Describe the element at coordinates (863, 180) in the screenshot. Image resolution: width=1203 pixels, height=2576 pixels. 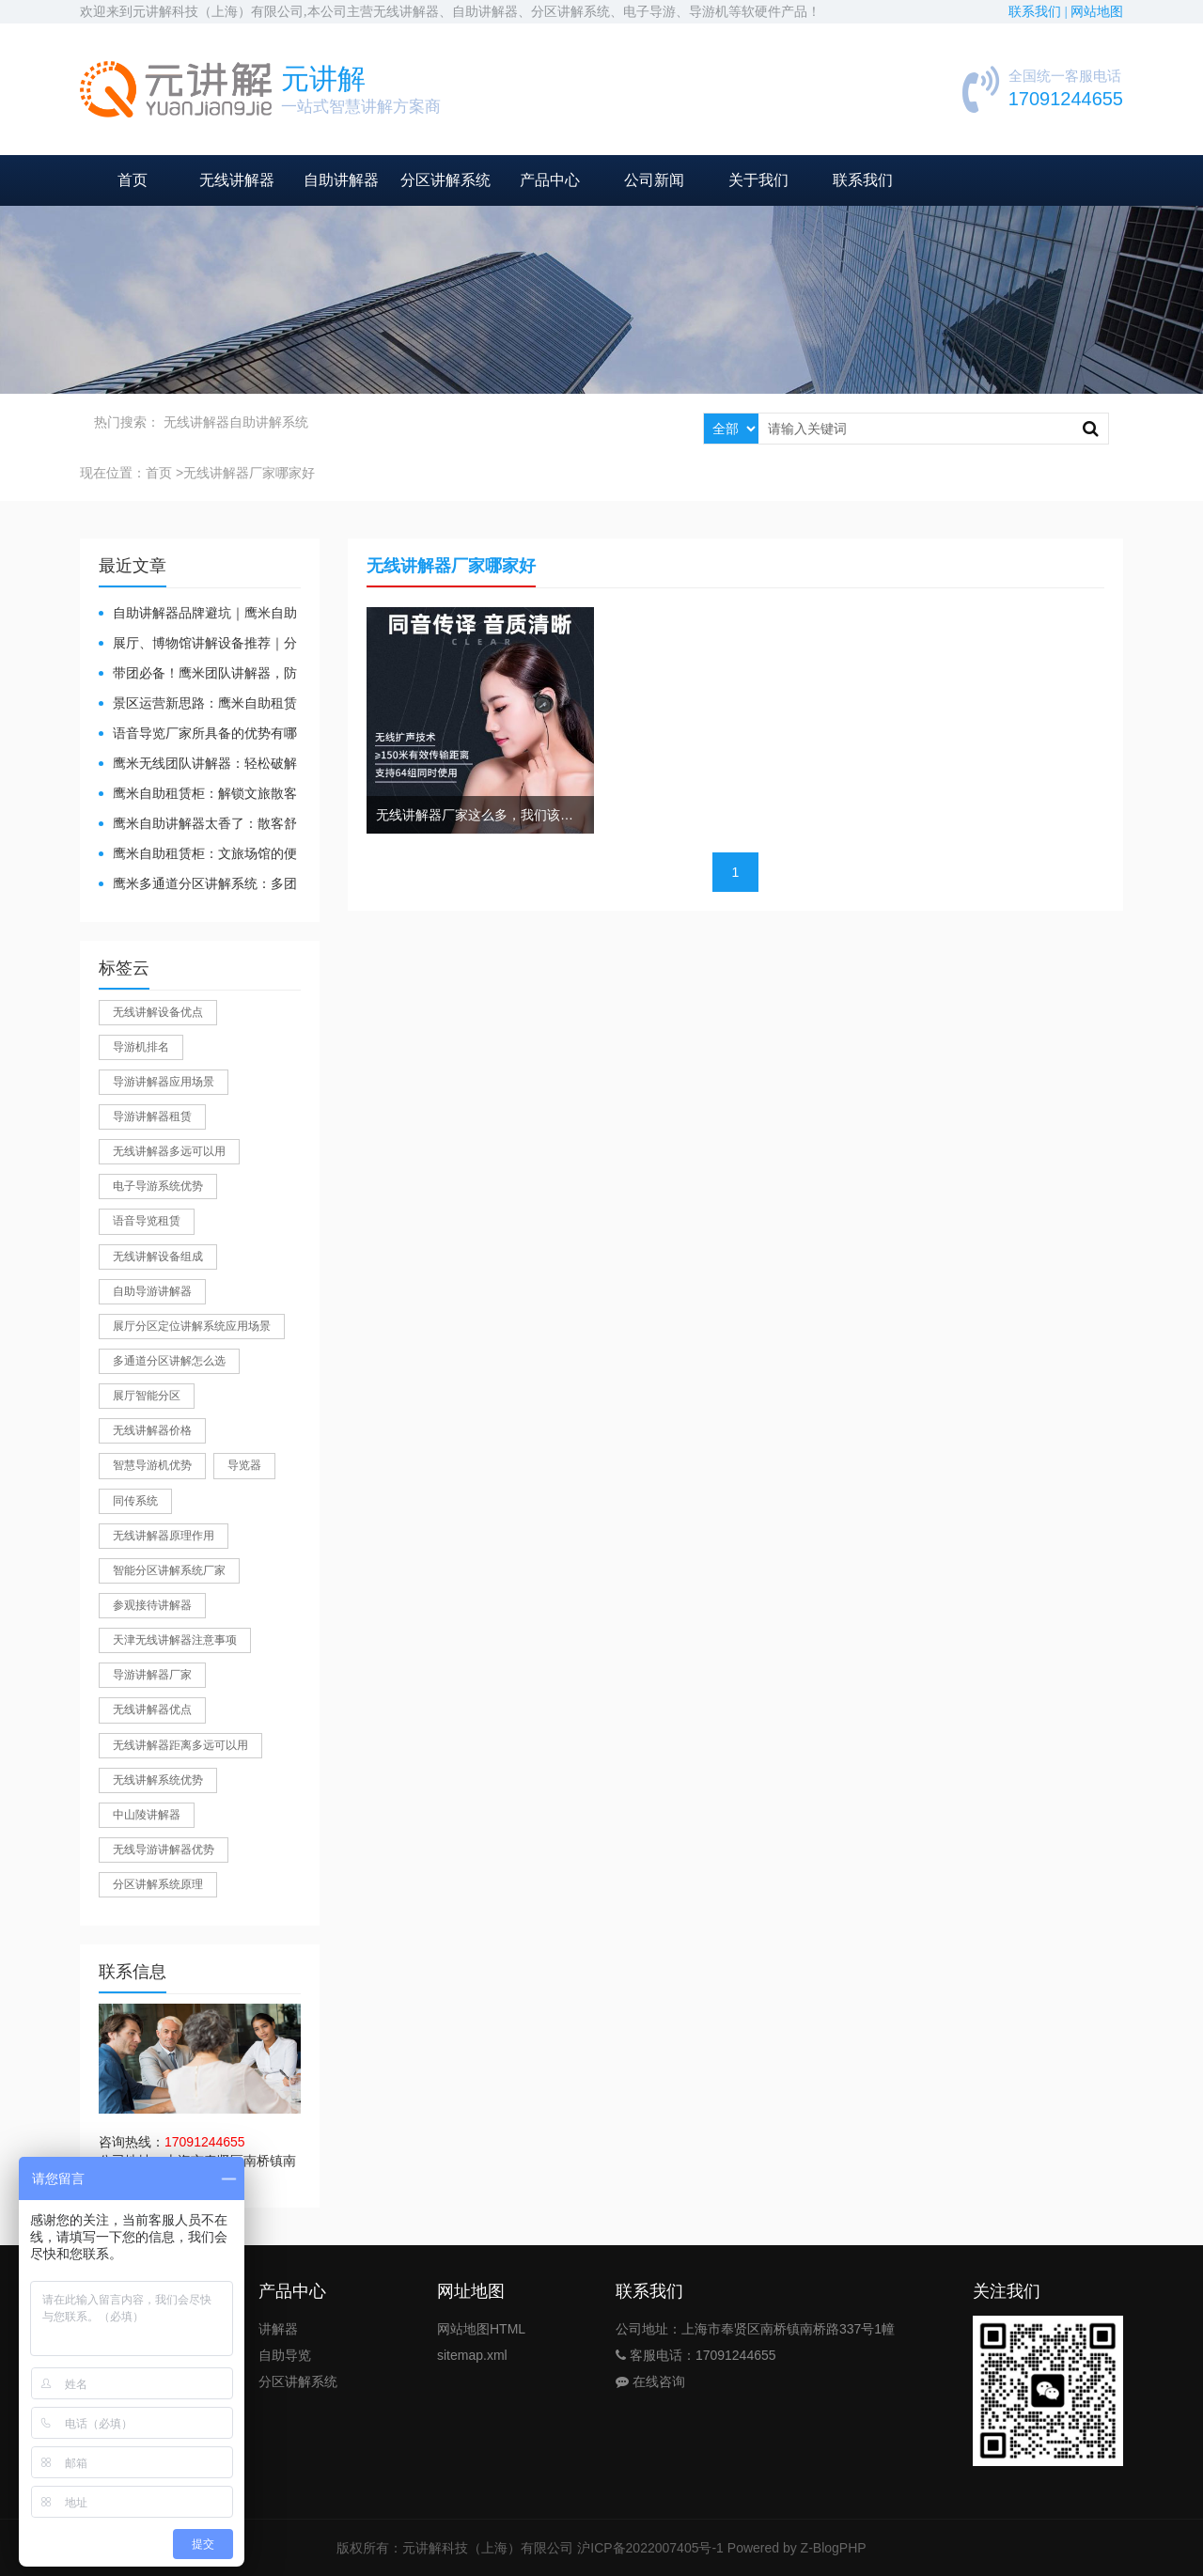
I see `联系我们` at that location.